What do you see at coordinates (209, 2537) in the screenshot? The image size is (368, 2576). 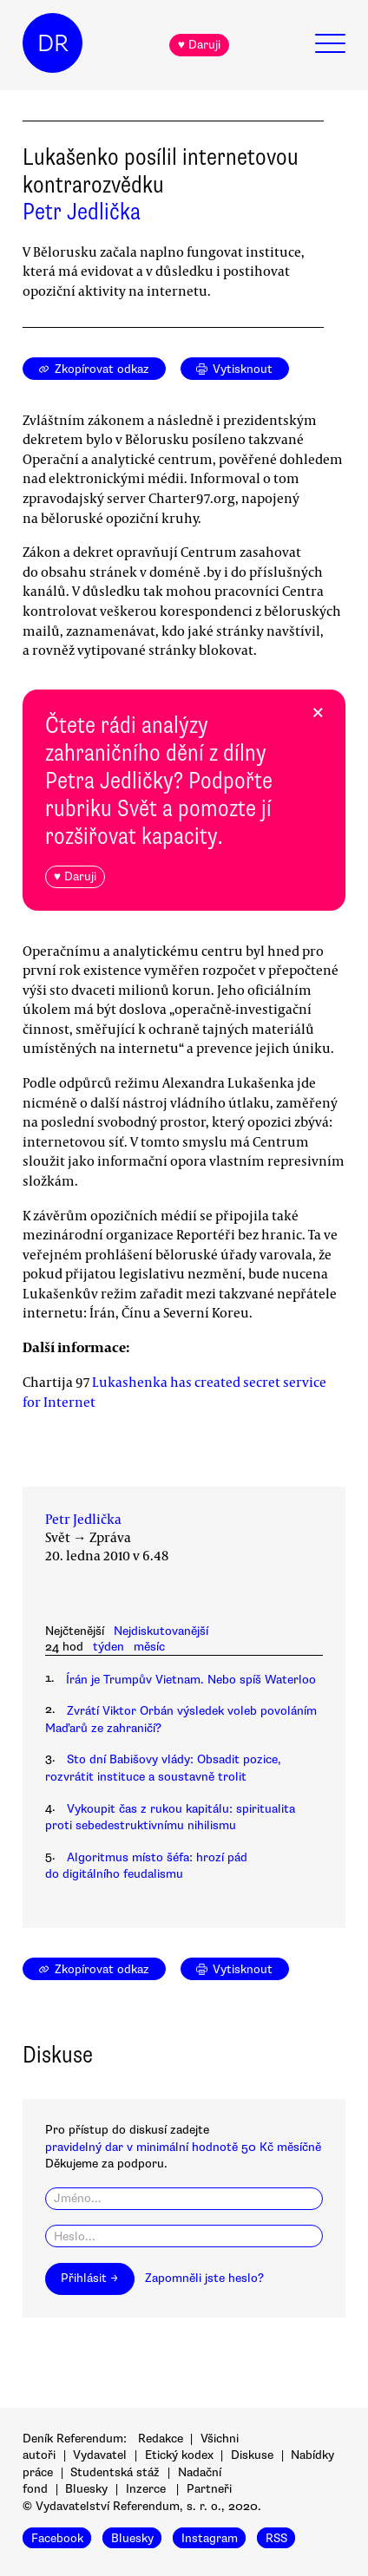 I see `Instagram` at bounding box center [209, 2537].